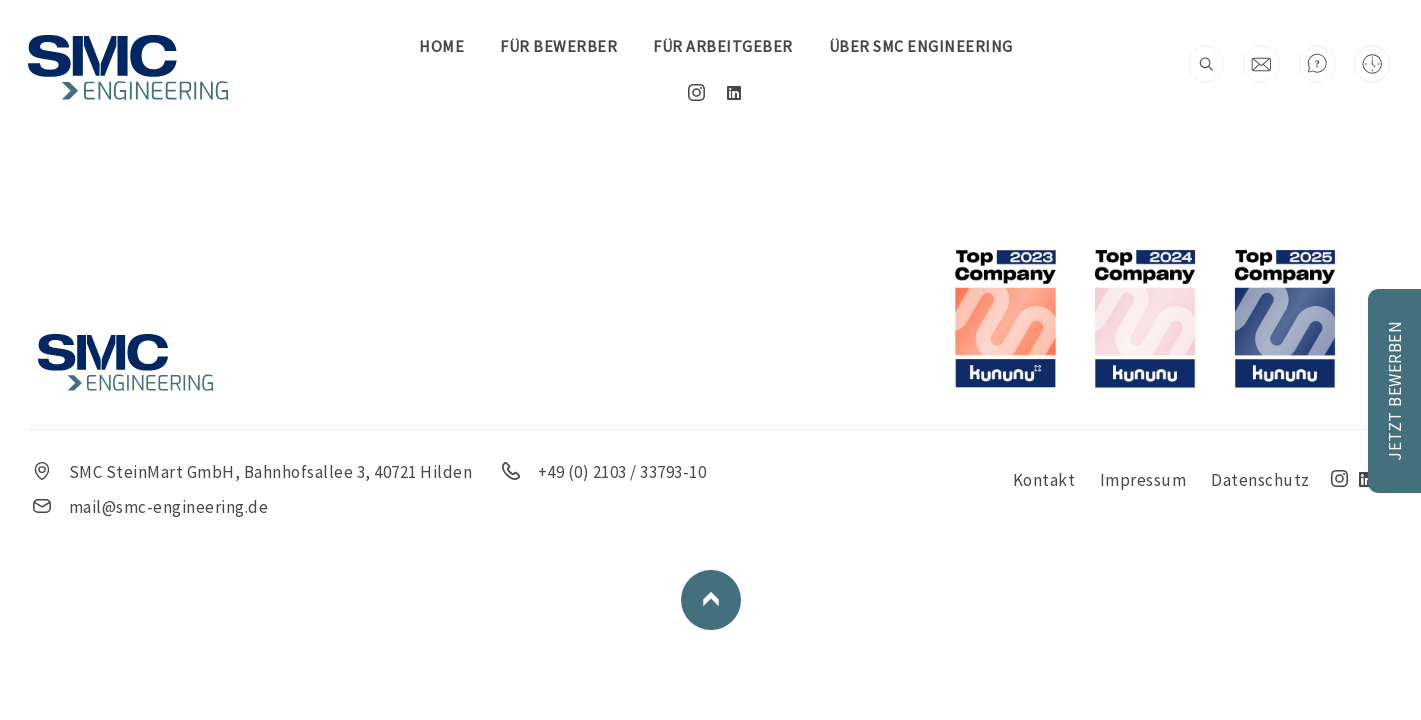 This screenshot has height=720, width=1421. What do you see at coordinates (1262, 480) in the screenshot?
I see `Datenschutz` at bounding box center [1262, 480].